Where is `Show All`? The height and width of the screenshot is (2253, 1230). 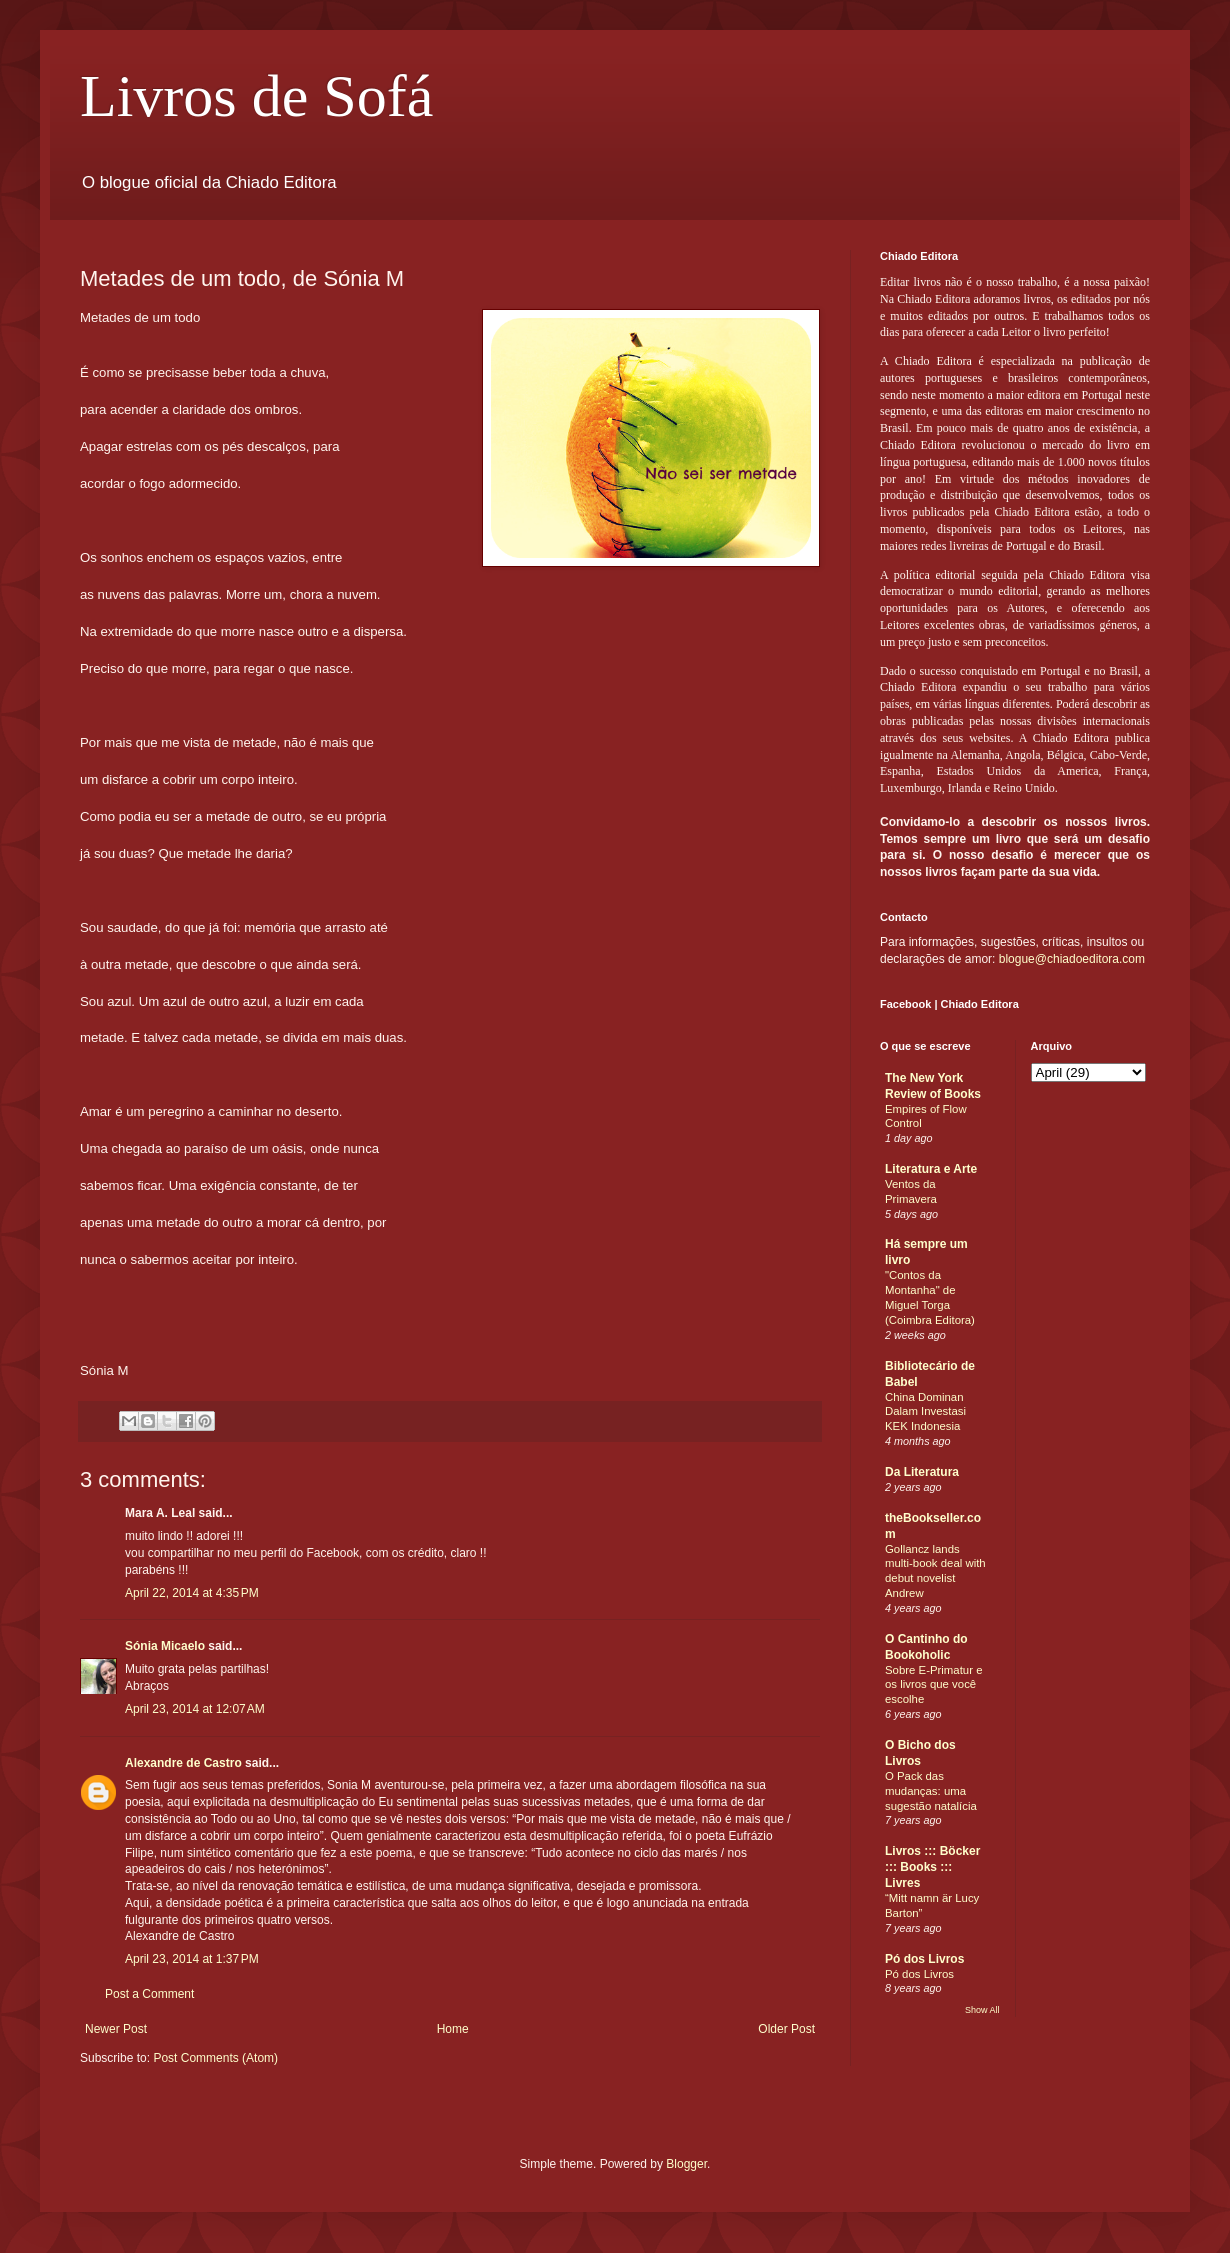
Show All is located at coordinates (982, 2010).